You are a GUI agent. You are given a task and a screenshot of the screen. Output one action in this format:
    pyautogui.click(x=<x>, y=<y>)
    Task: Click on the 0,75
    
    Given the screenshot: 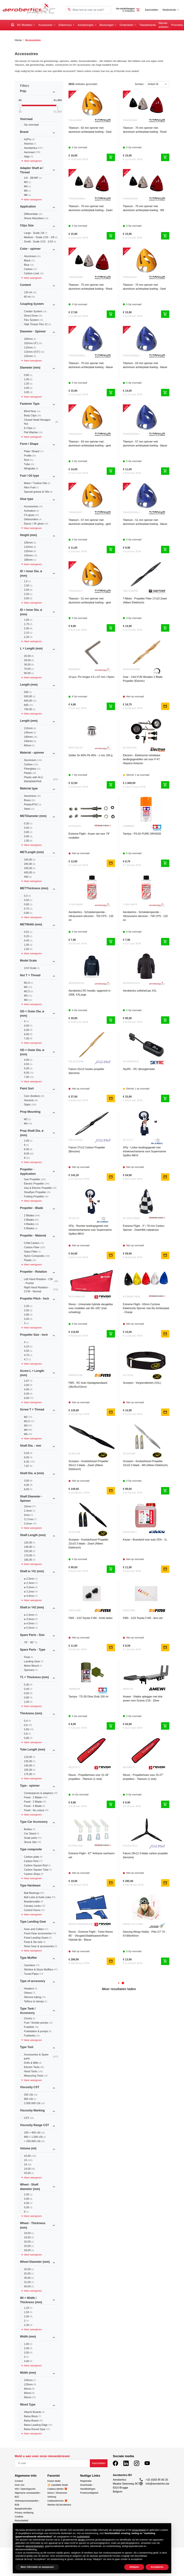 What is the action you would take?
    pyautogui.click(x=28, y=908)
    